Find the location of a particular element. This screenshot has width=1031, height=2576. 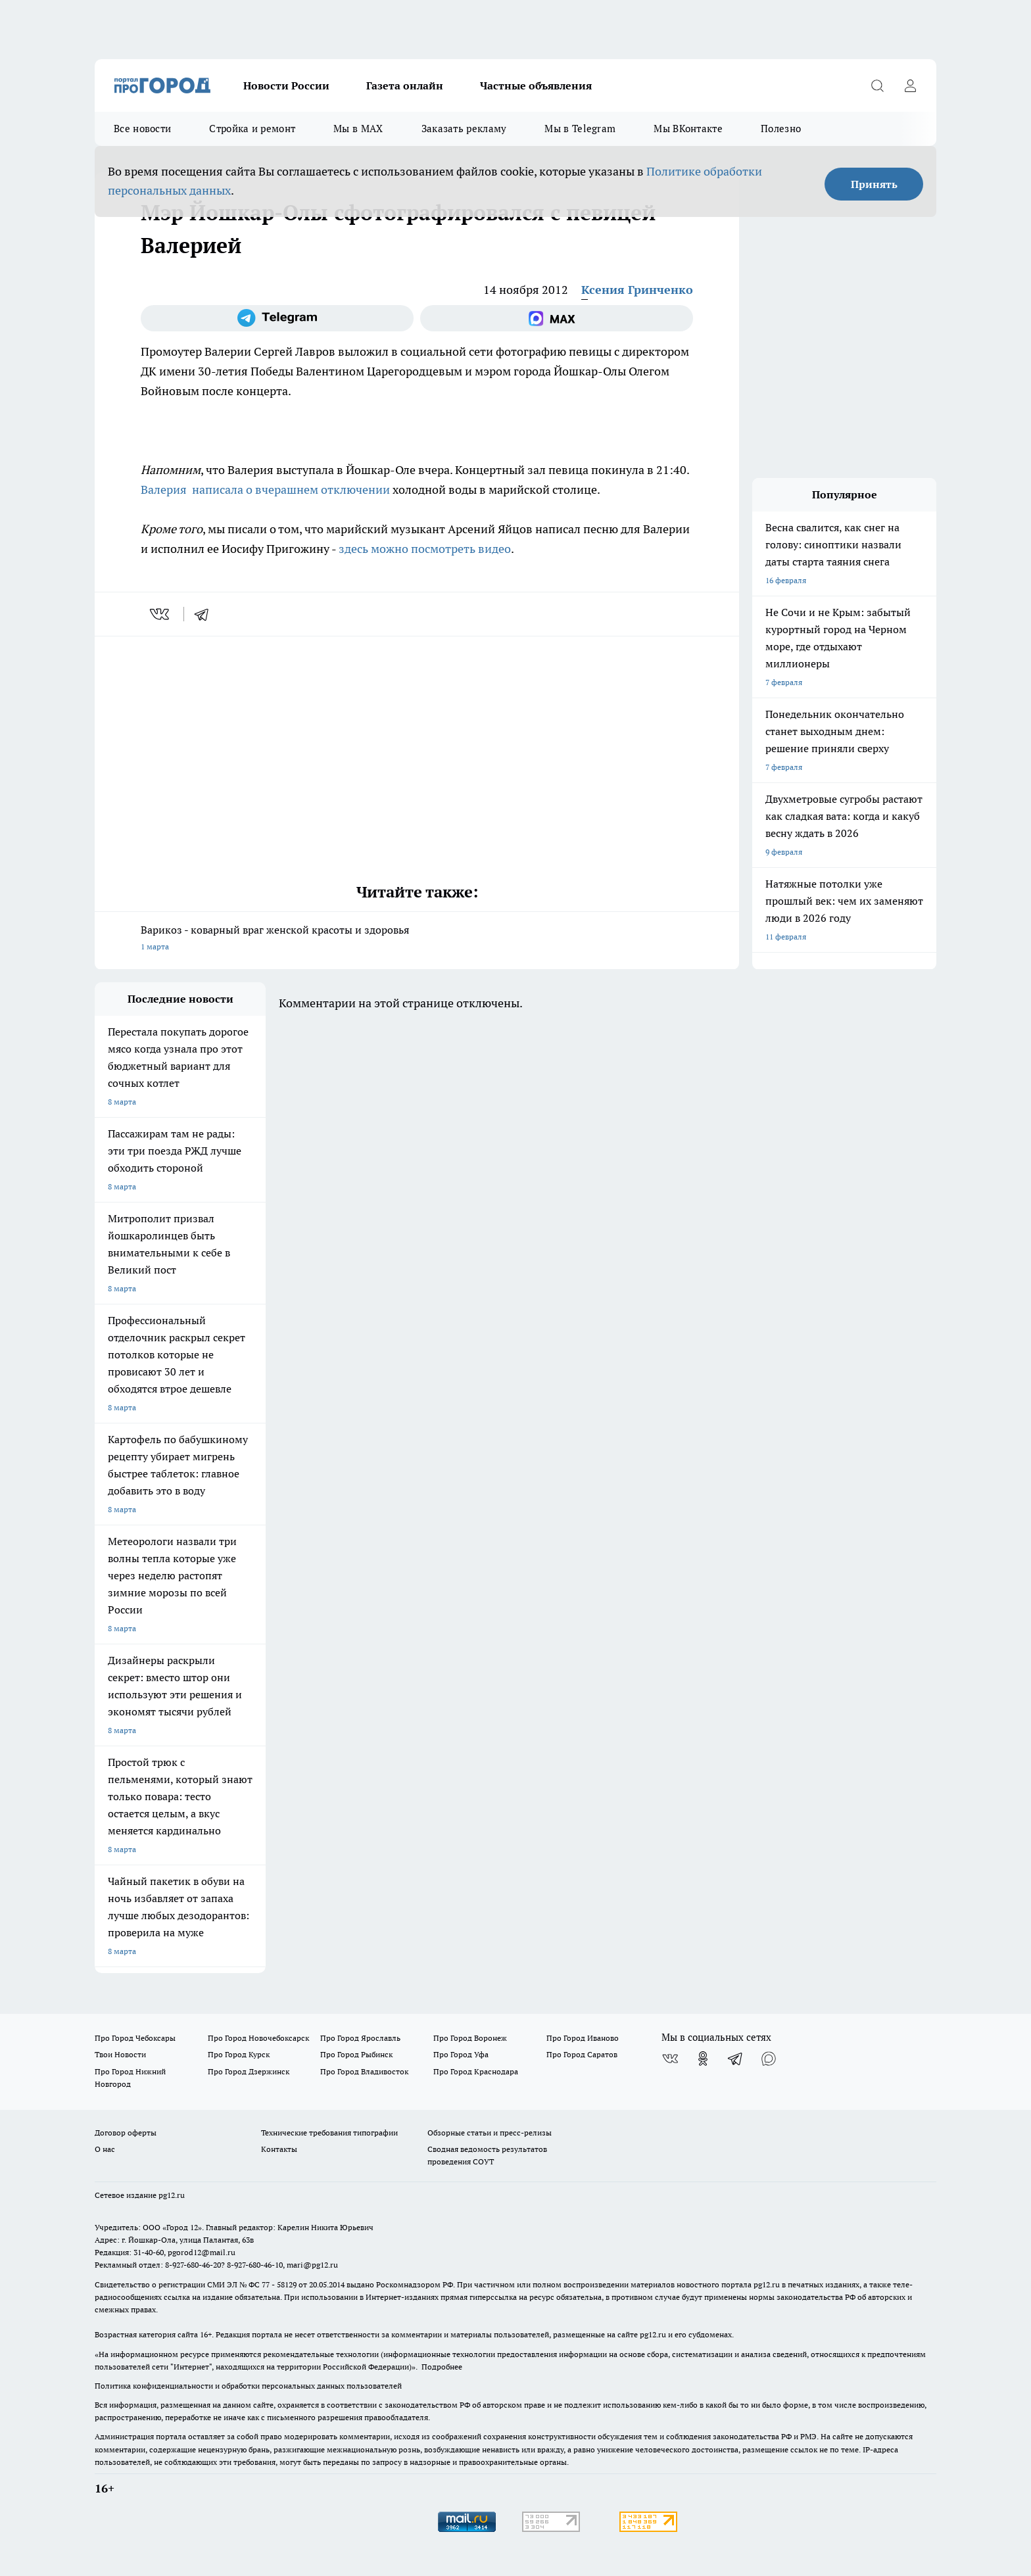

Стройка и ремонт is located at coordinates (252, 128).